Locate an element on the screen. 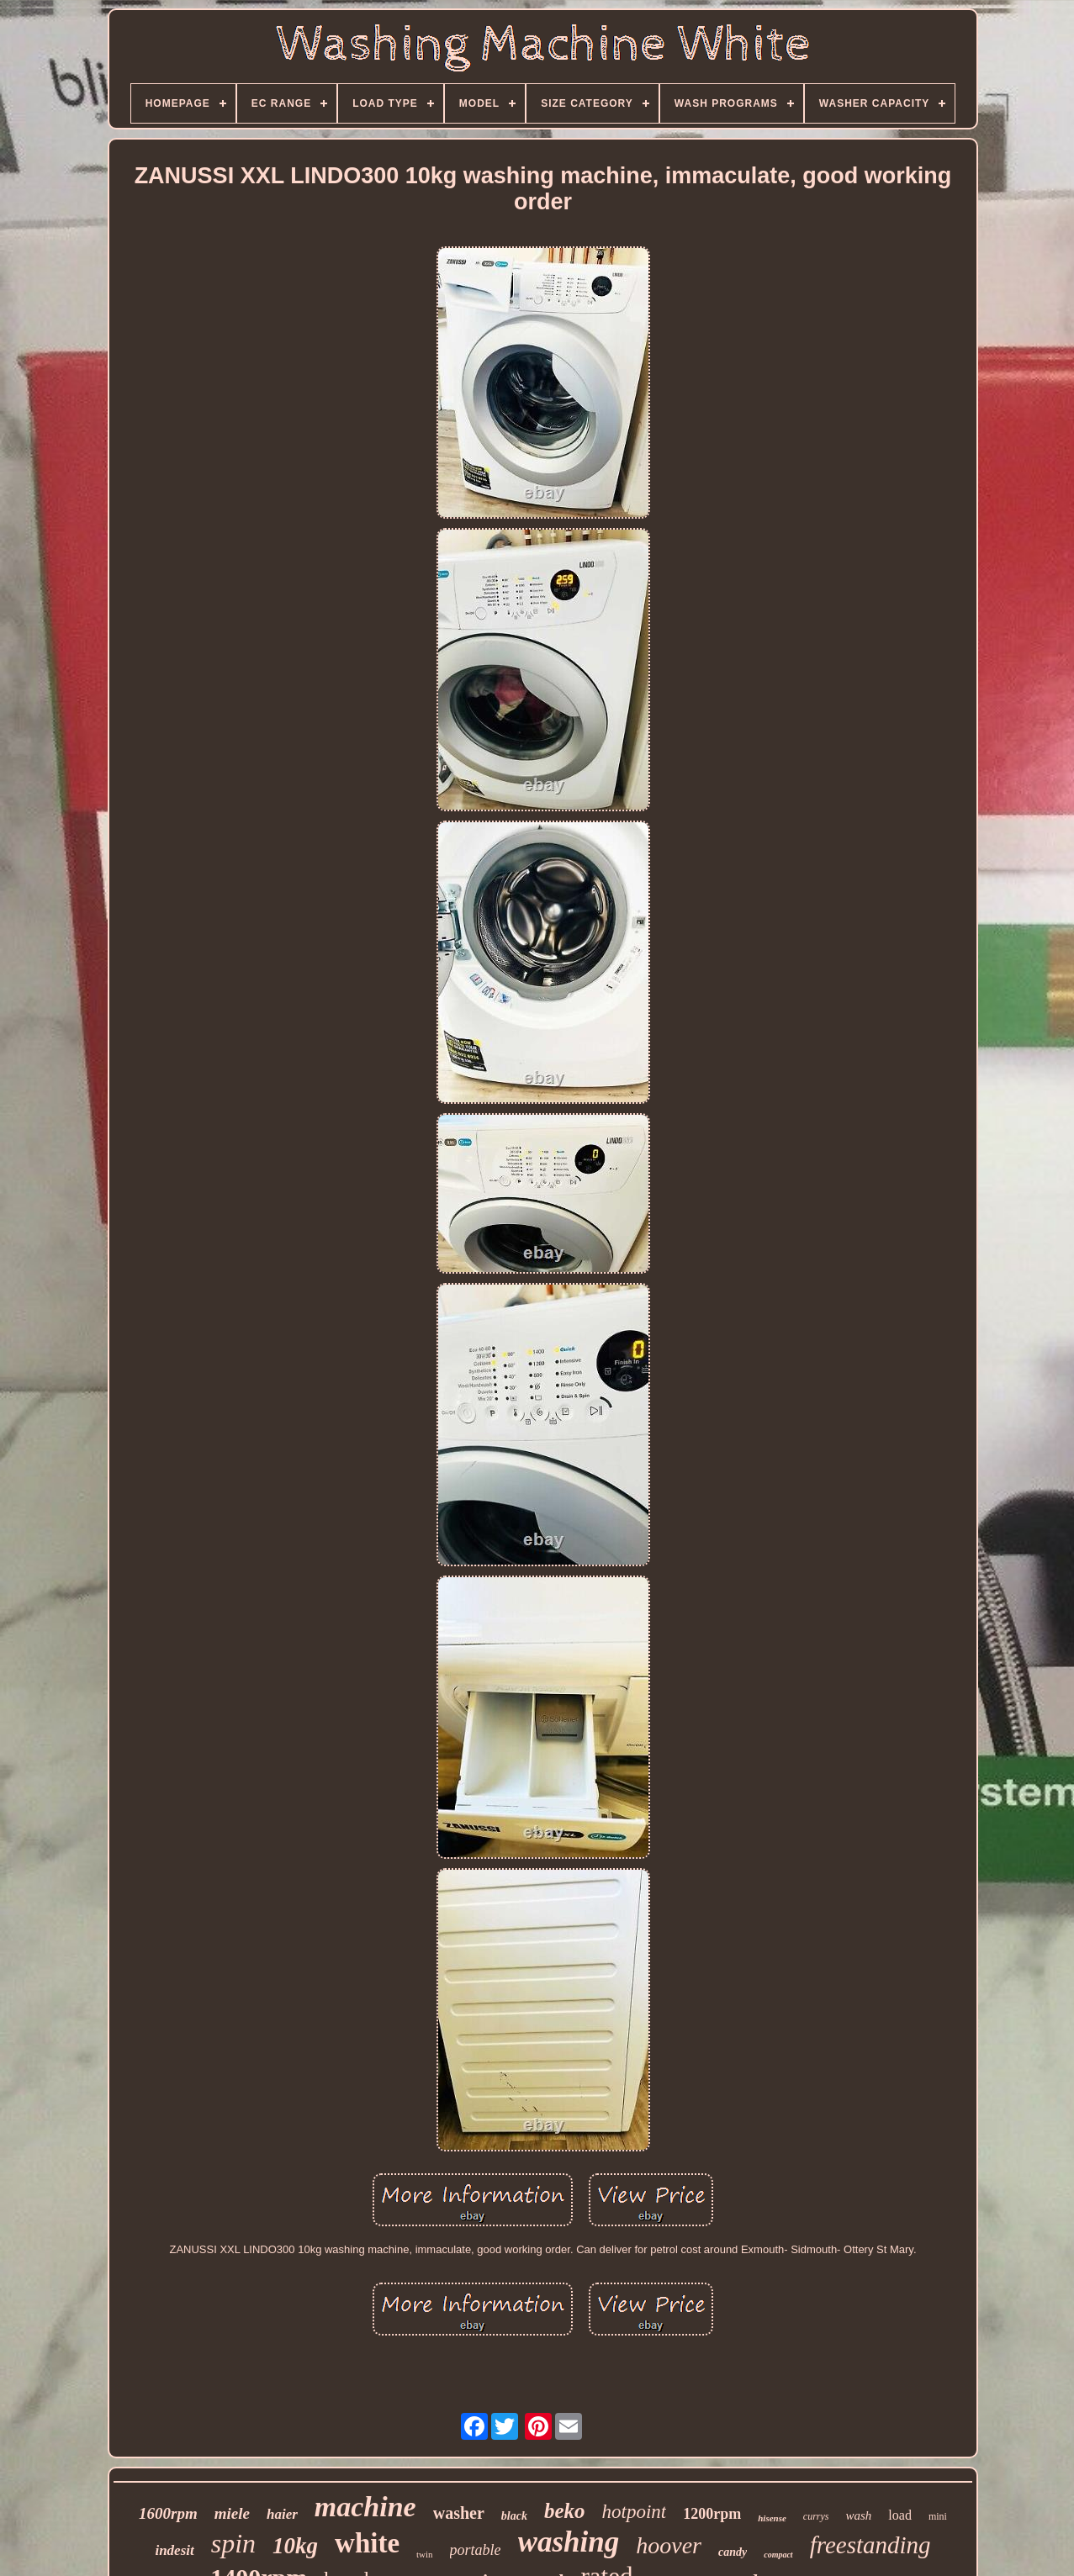 The image size is (1074, 2576). washing is located at coordinates (569, 2542).